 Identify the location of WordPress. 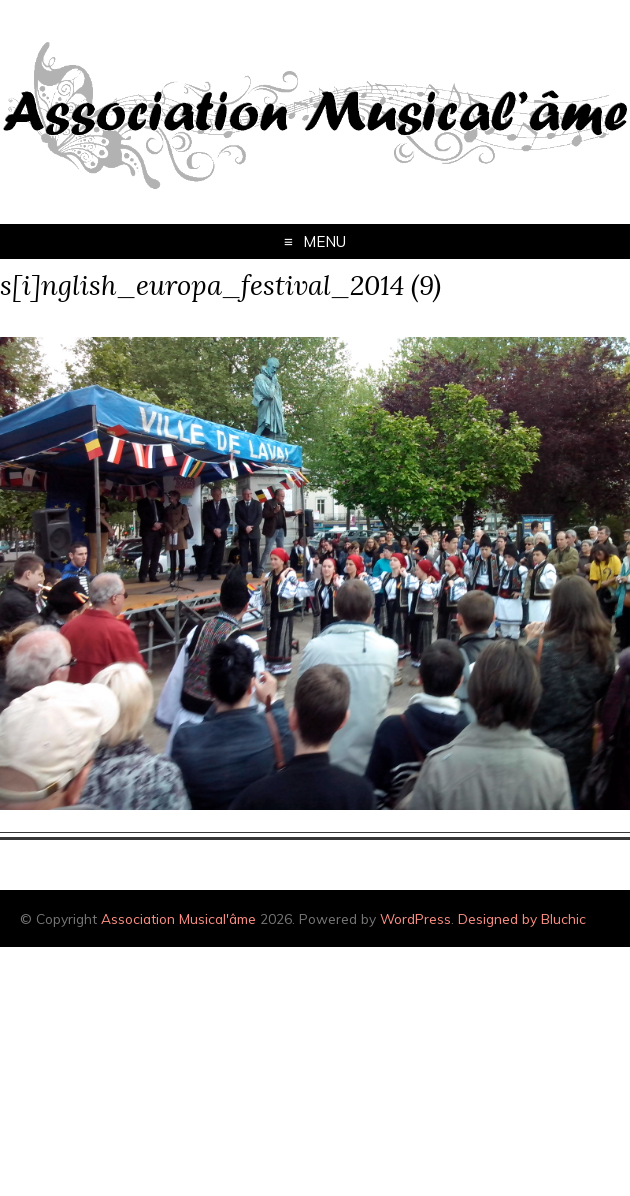
(415, 918).